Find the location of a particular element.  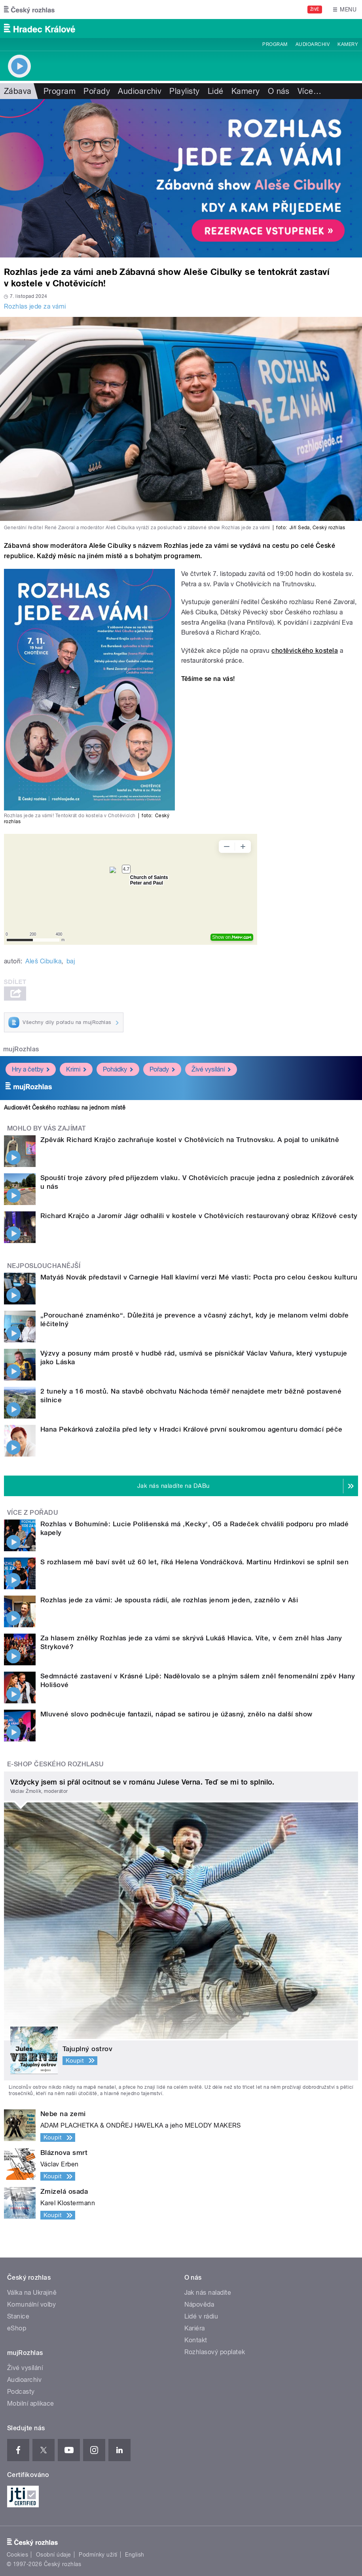

Jak nás naladíte is located at coordinates (207, 2292).